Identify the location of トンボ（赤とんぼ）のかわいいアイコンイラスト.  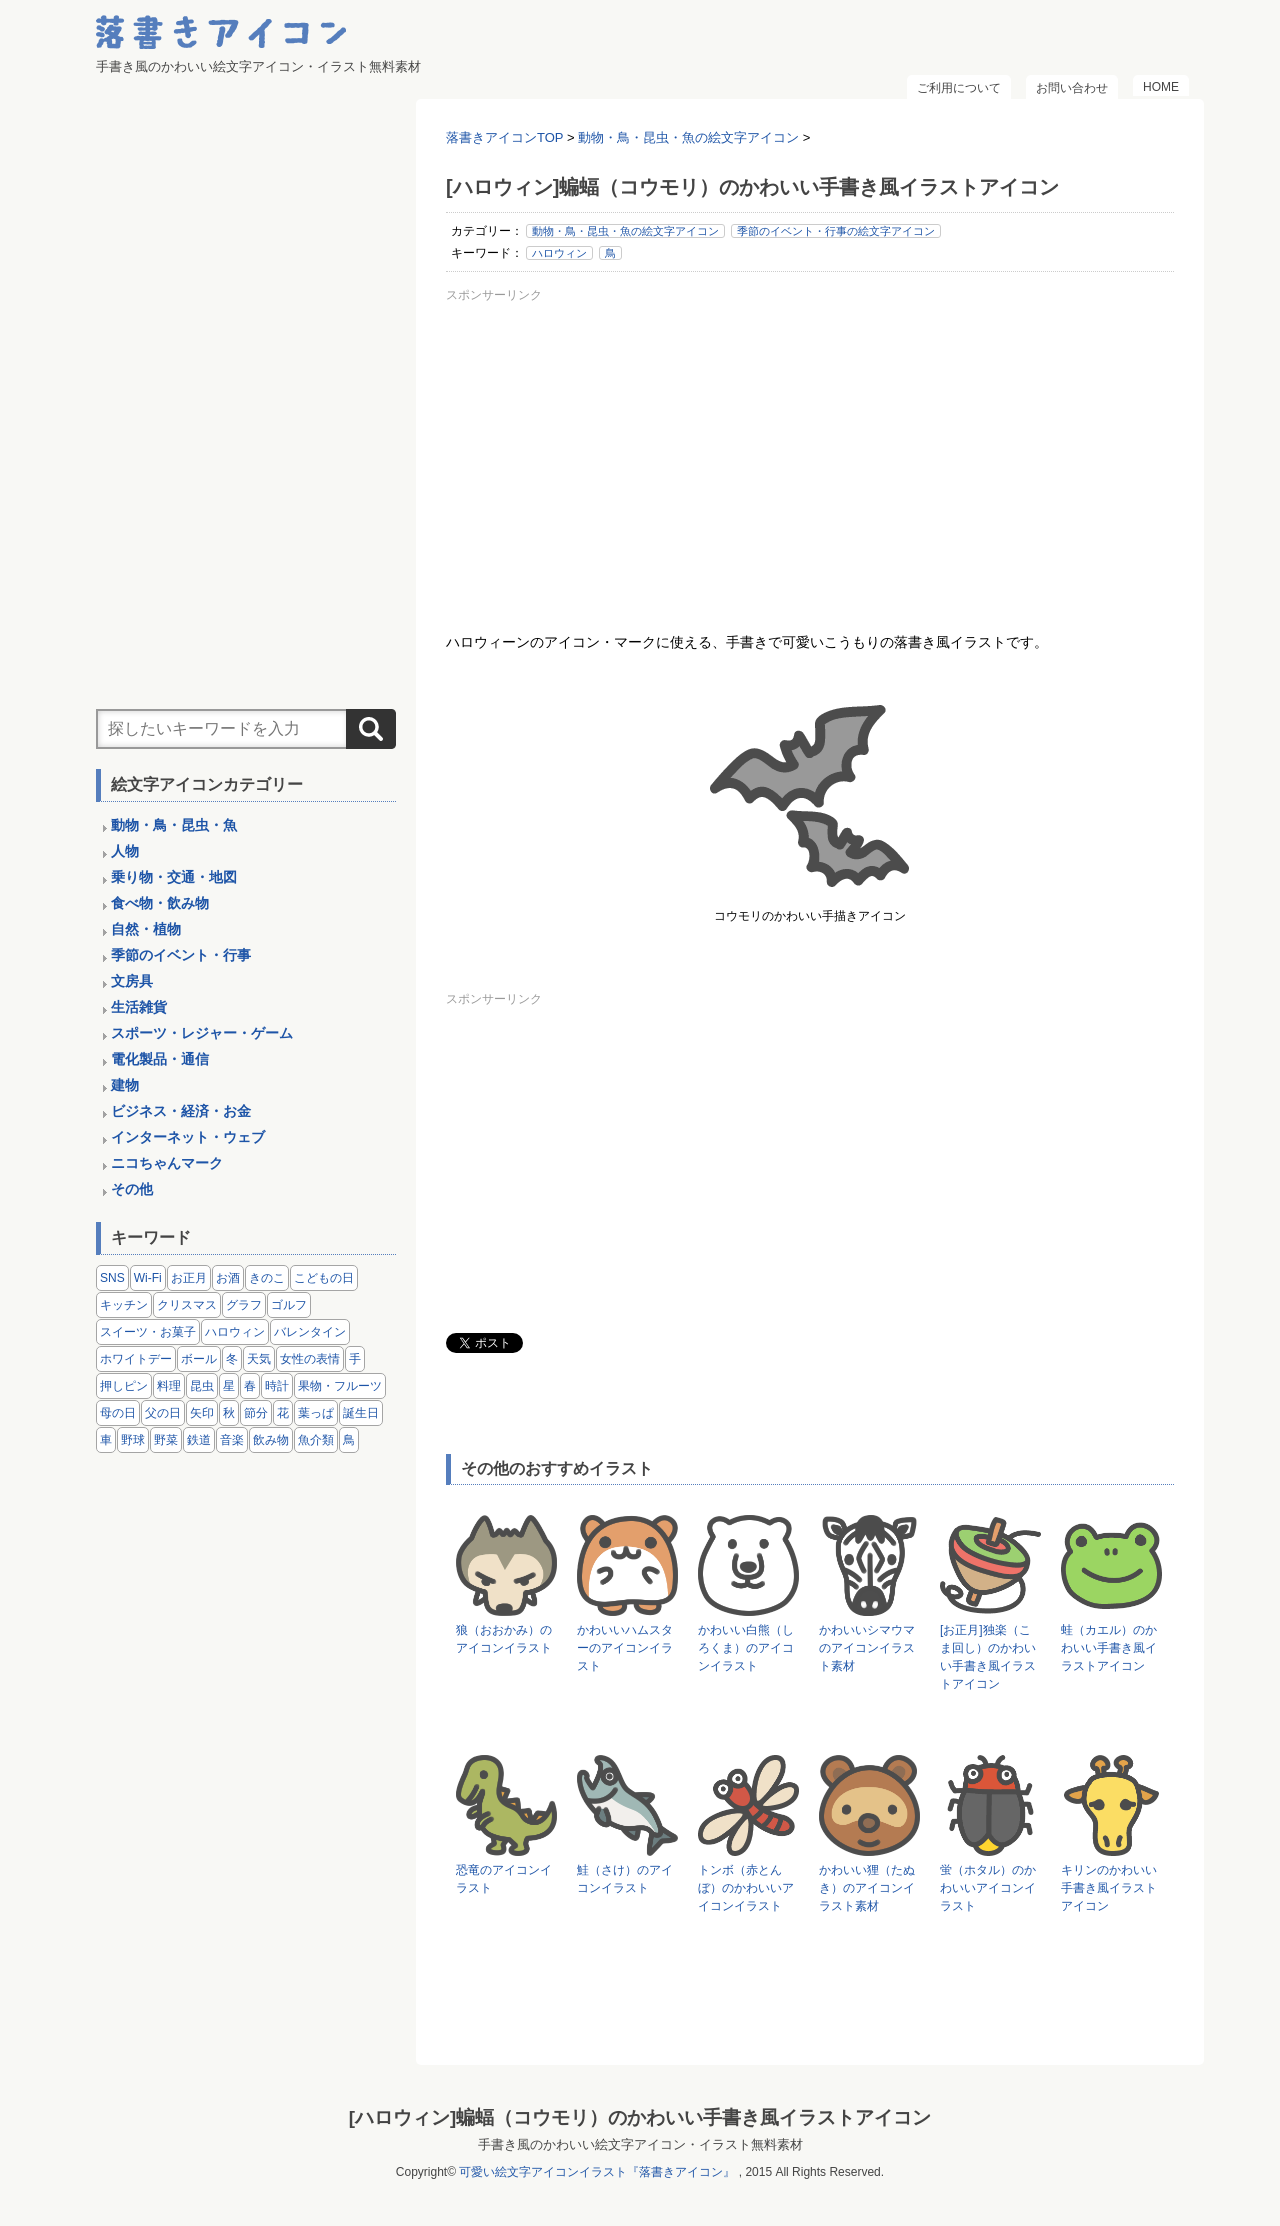
(746, 1888).